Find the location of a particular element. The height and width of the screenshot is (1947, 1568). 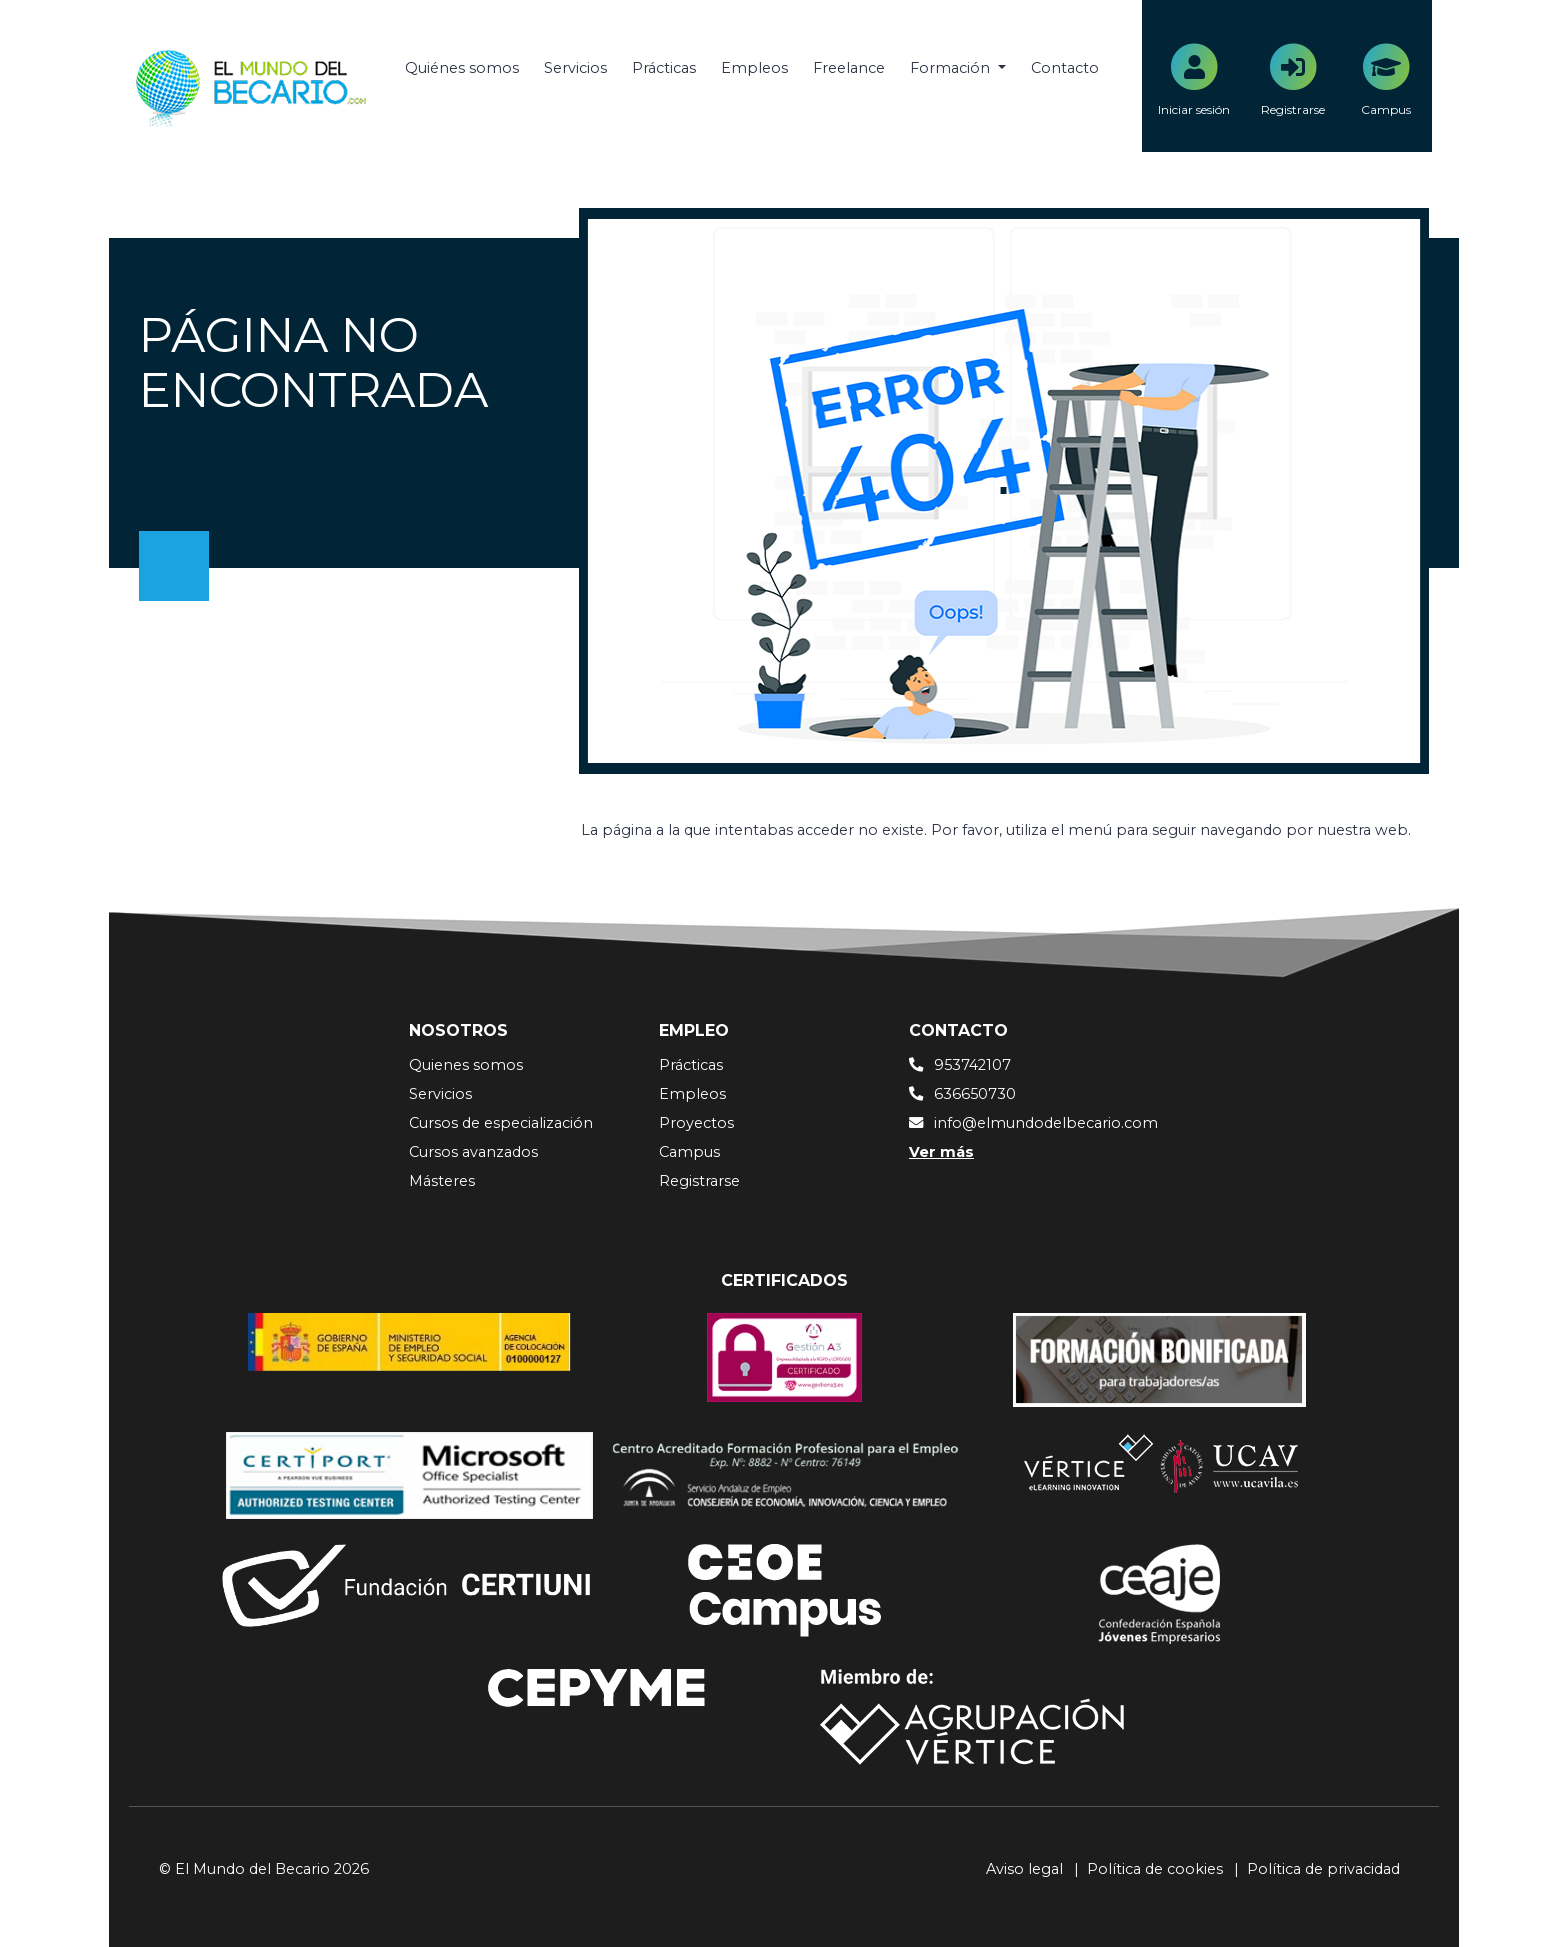

Campus is located at coordinates (689, 1152).